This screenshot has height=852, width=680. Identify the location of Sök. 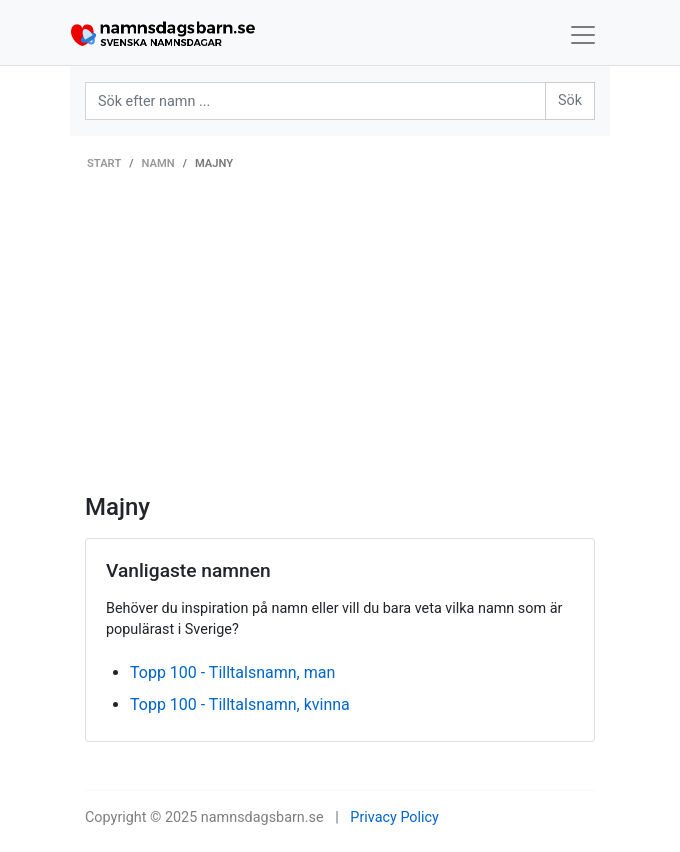
(570, 100).